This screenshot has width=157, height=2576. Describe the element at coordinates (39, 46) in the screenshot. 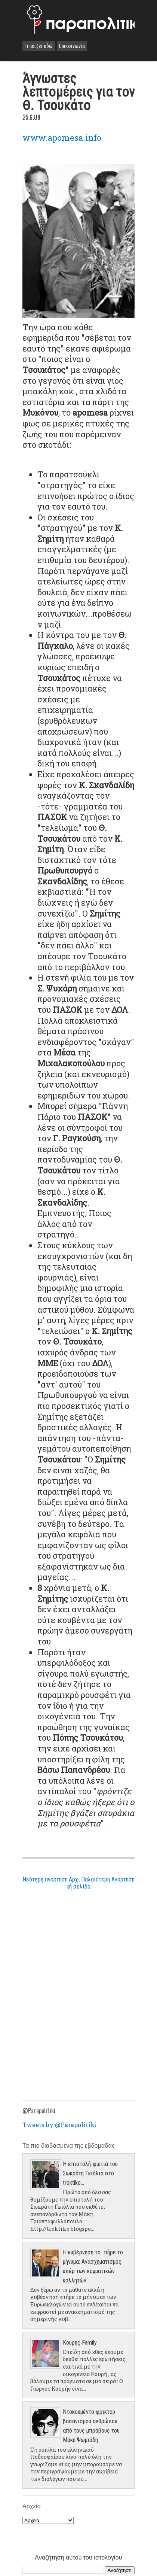

I see `Τι παίζει εδώ` at that location.